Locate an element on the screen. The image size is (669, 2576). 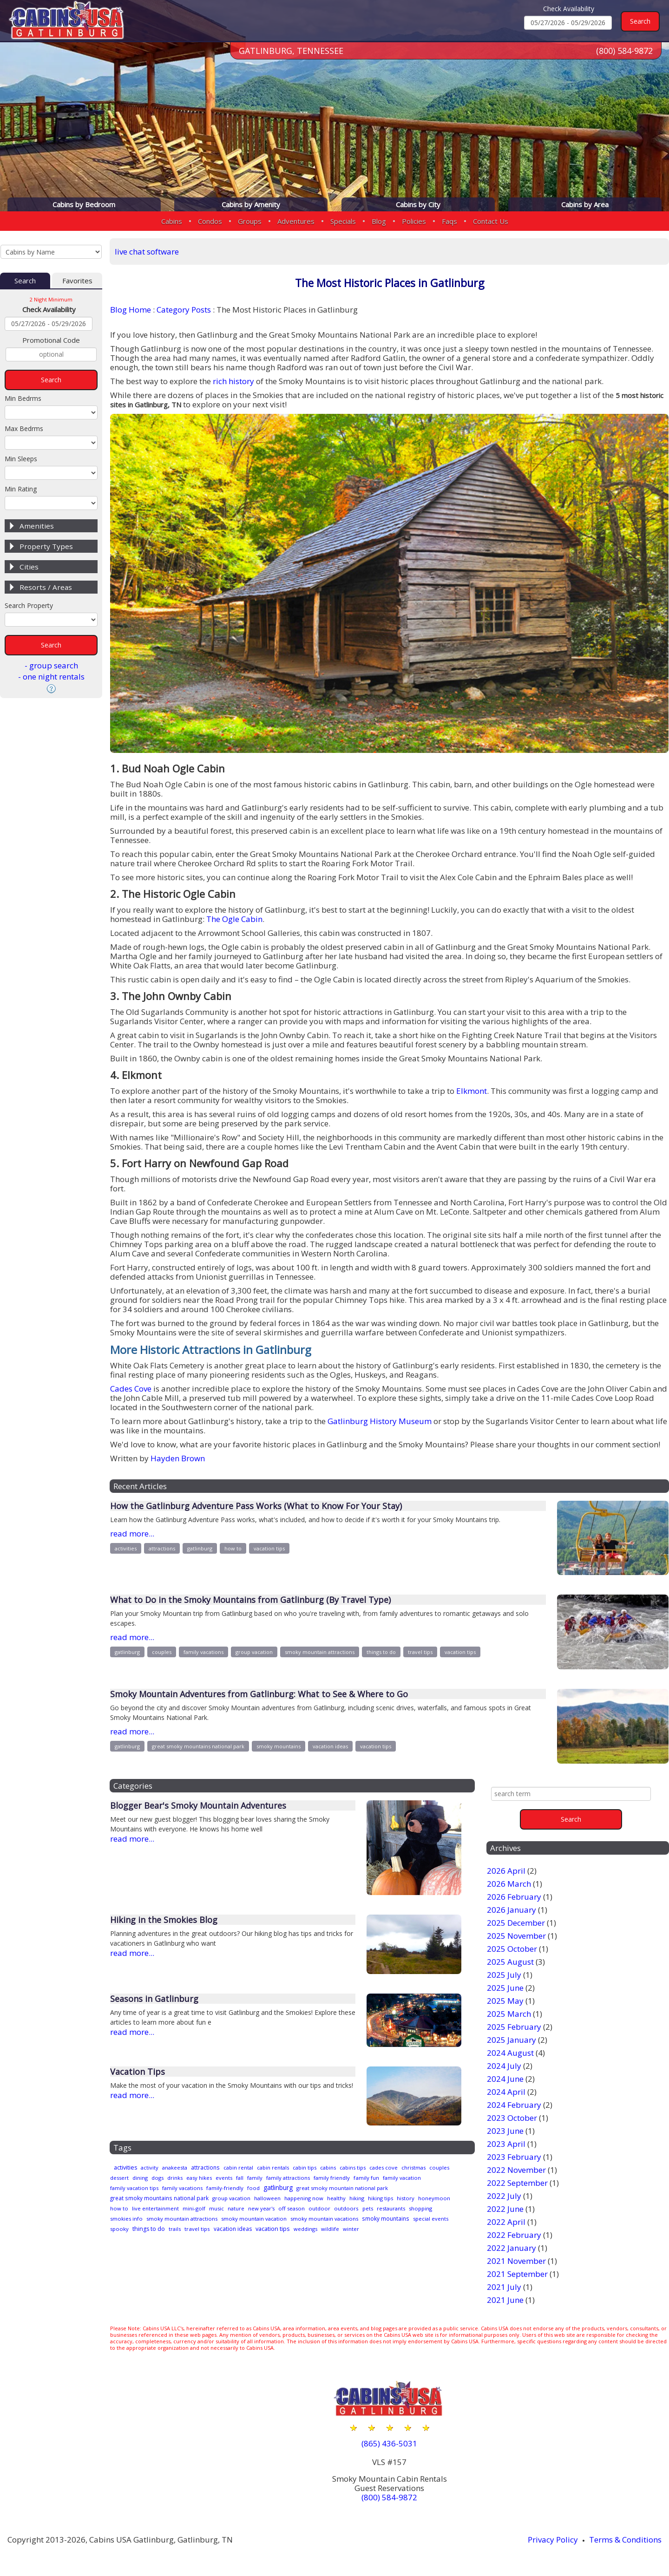
Check Availability is located at coordinates (568, 8).